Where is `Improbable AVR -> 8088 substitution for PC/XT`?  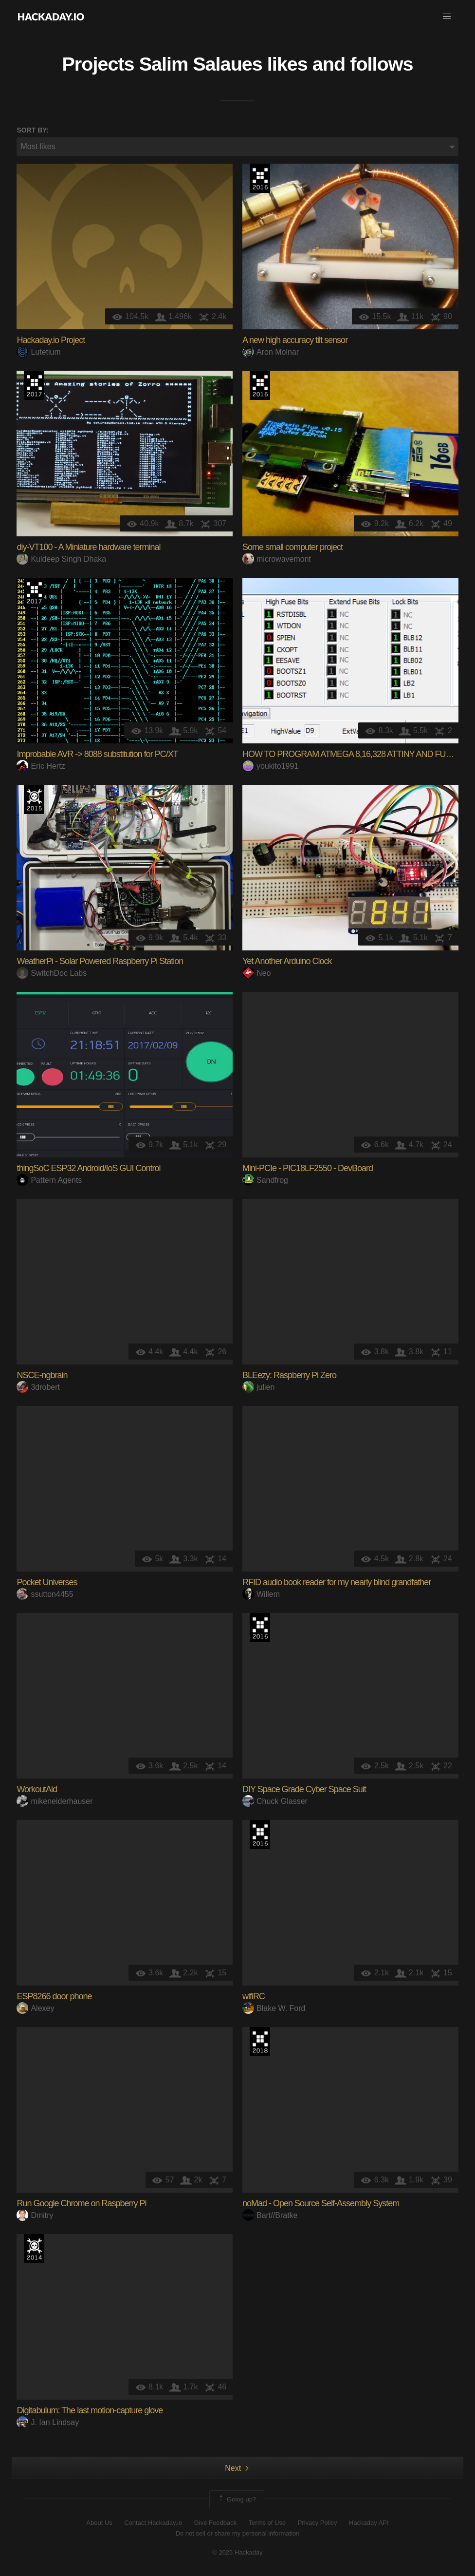
Improbable AVR -> 8088 substitution for PC/XT is located at coordinates (97, 754).